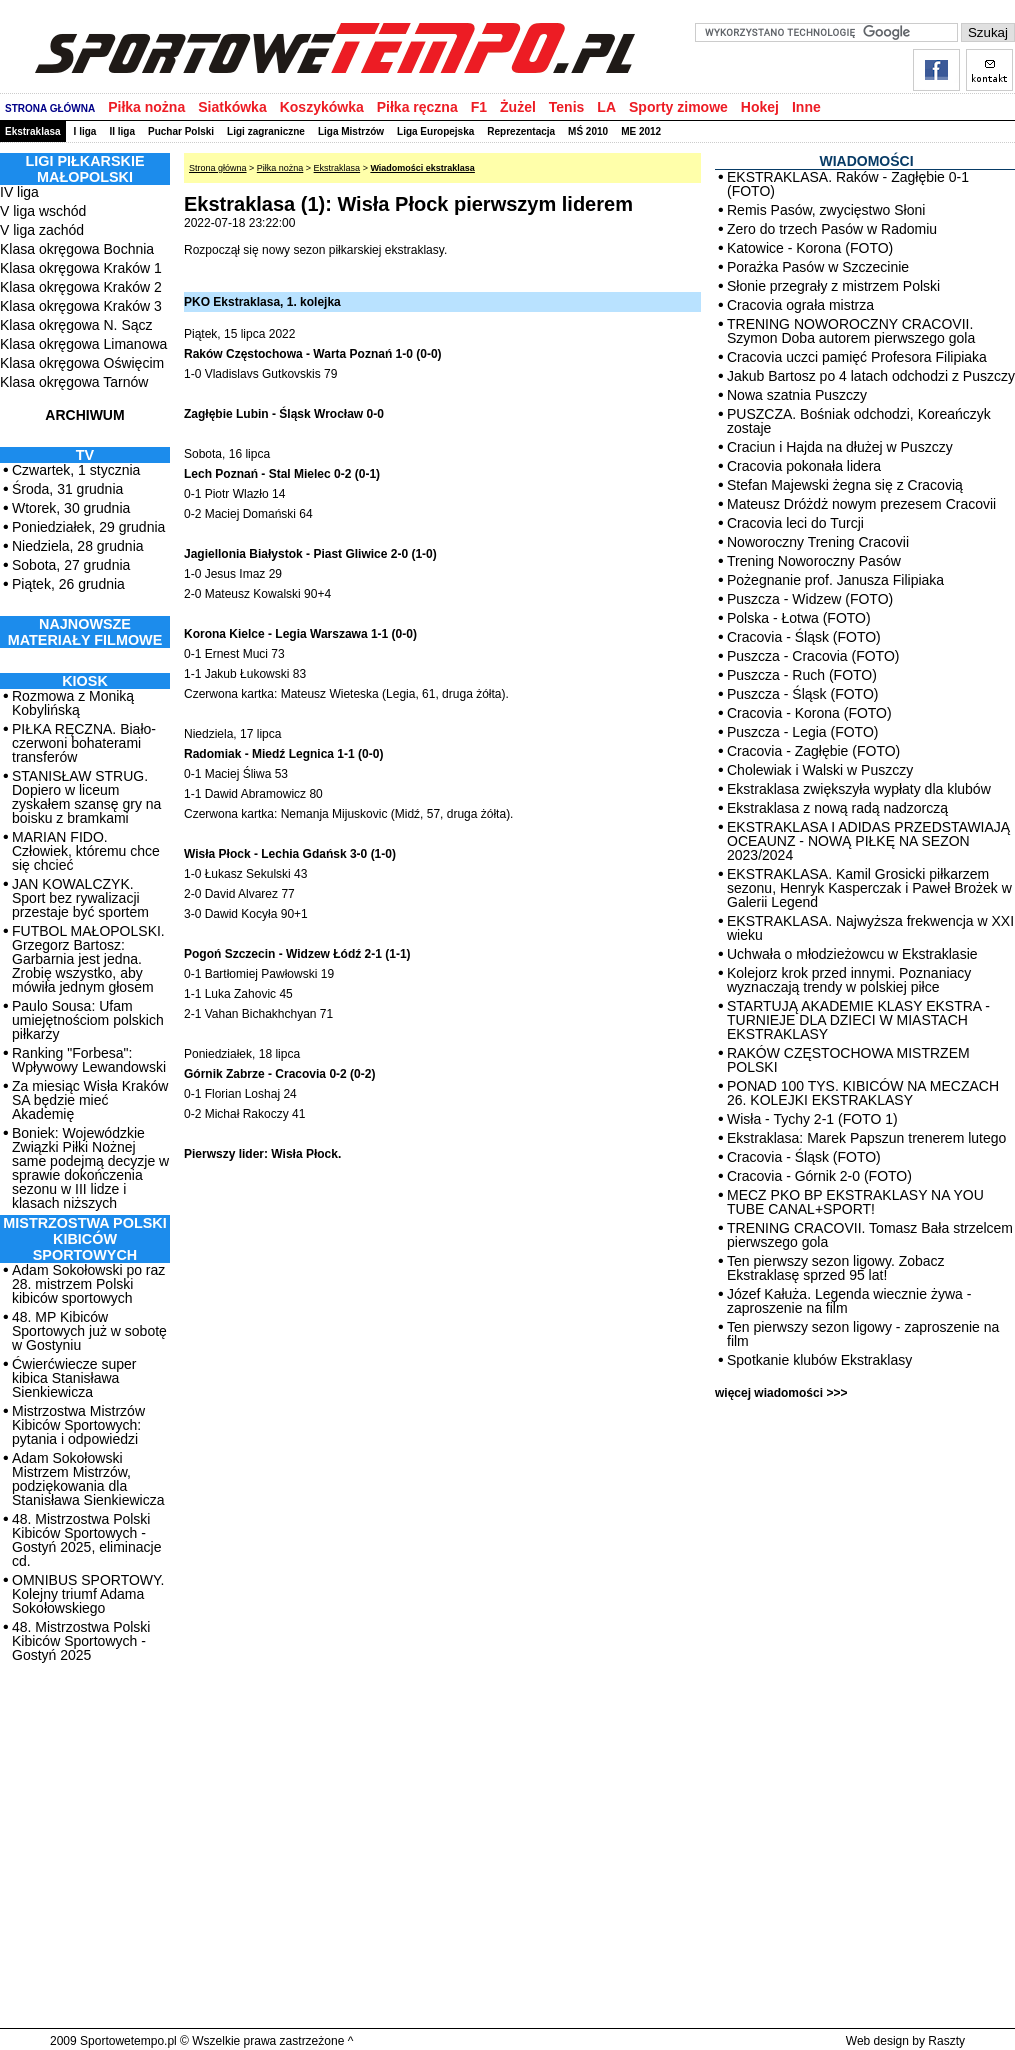 This screenshot has width=1015, height=2050. Describe the element at coordinates (88, 959) in the screenshot. I see `FUTBOL MAŁOPOLSKI. Grzegorz Bartosz: Garbarnia jest jedna. Zrobię wszystko, aby mówiła jednym głosem` at that location.